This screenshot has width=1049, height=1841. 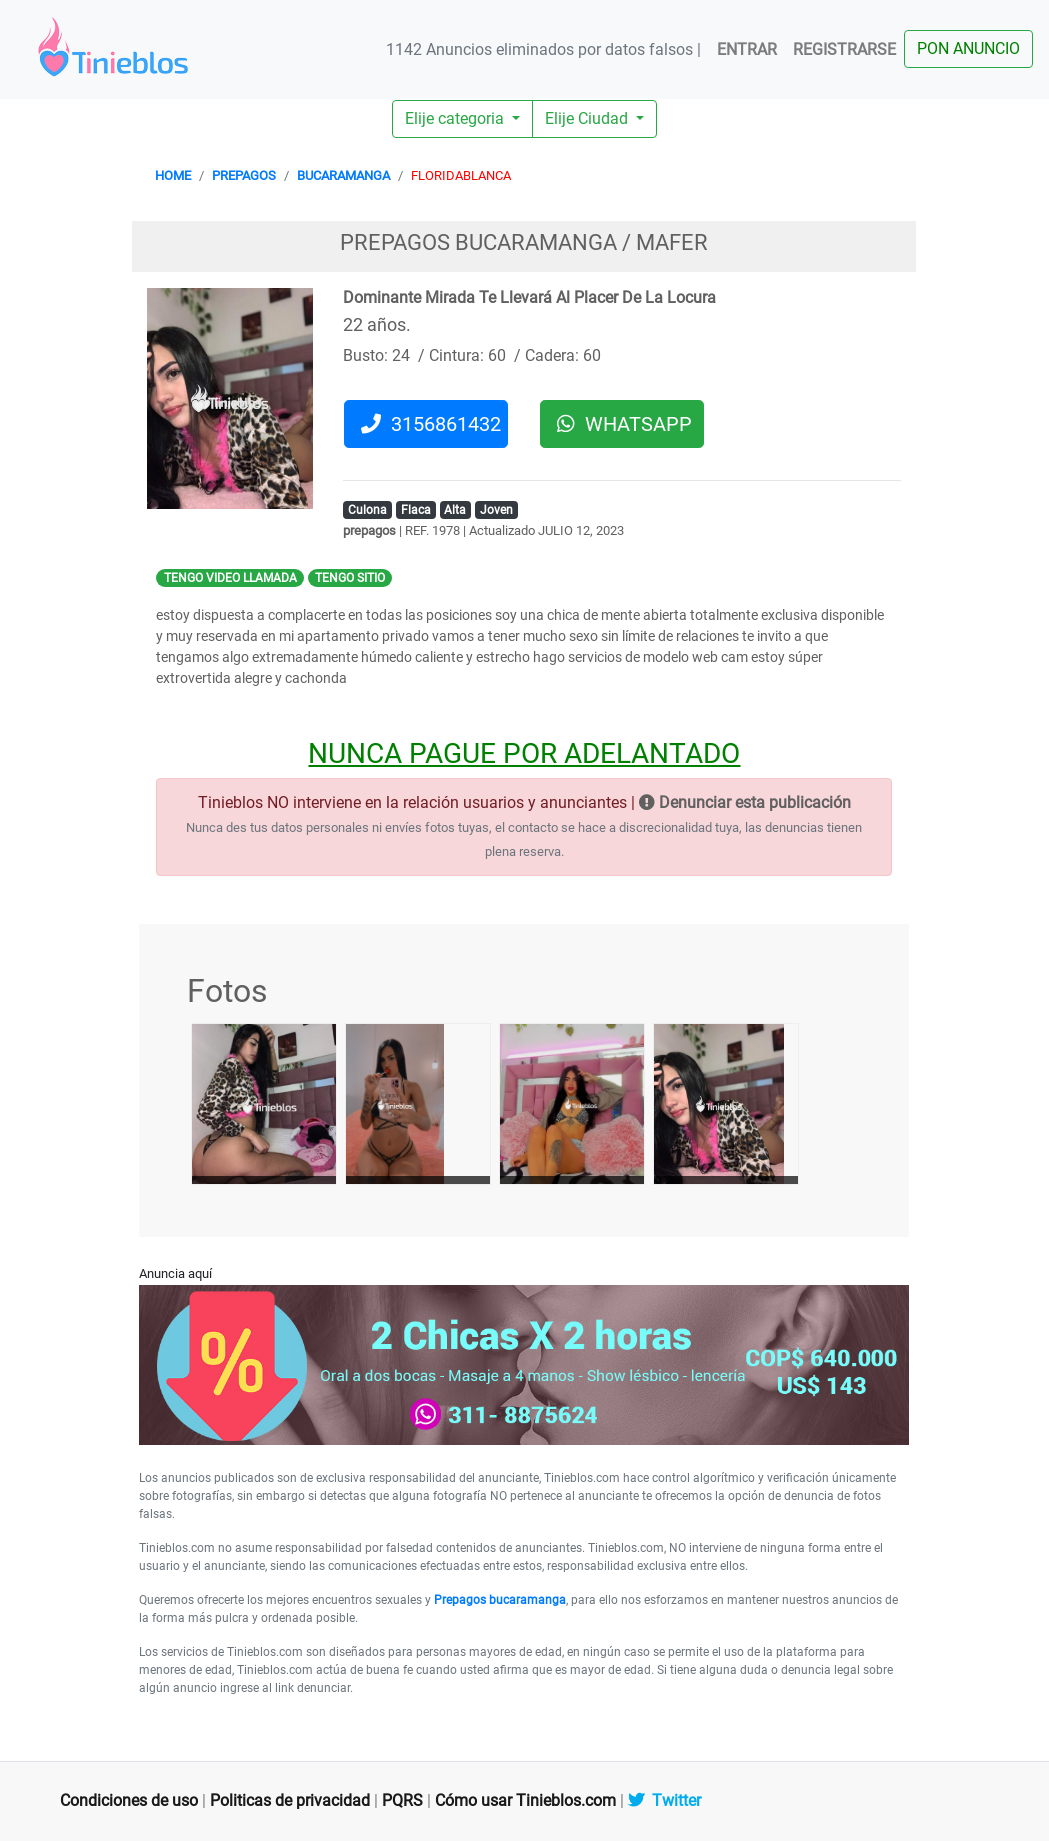 What do you see at coordinates (745, 802) in the screenshot?
I see `Denunciar esta publicación` at bounding box center [745, 802].